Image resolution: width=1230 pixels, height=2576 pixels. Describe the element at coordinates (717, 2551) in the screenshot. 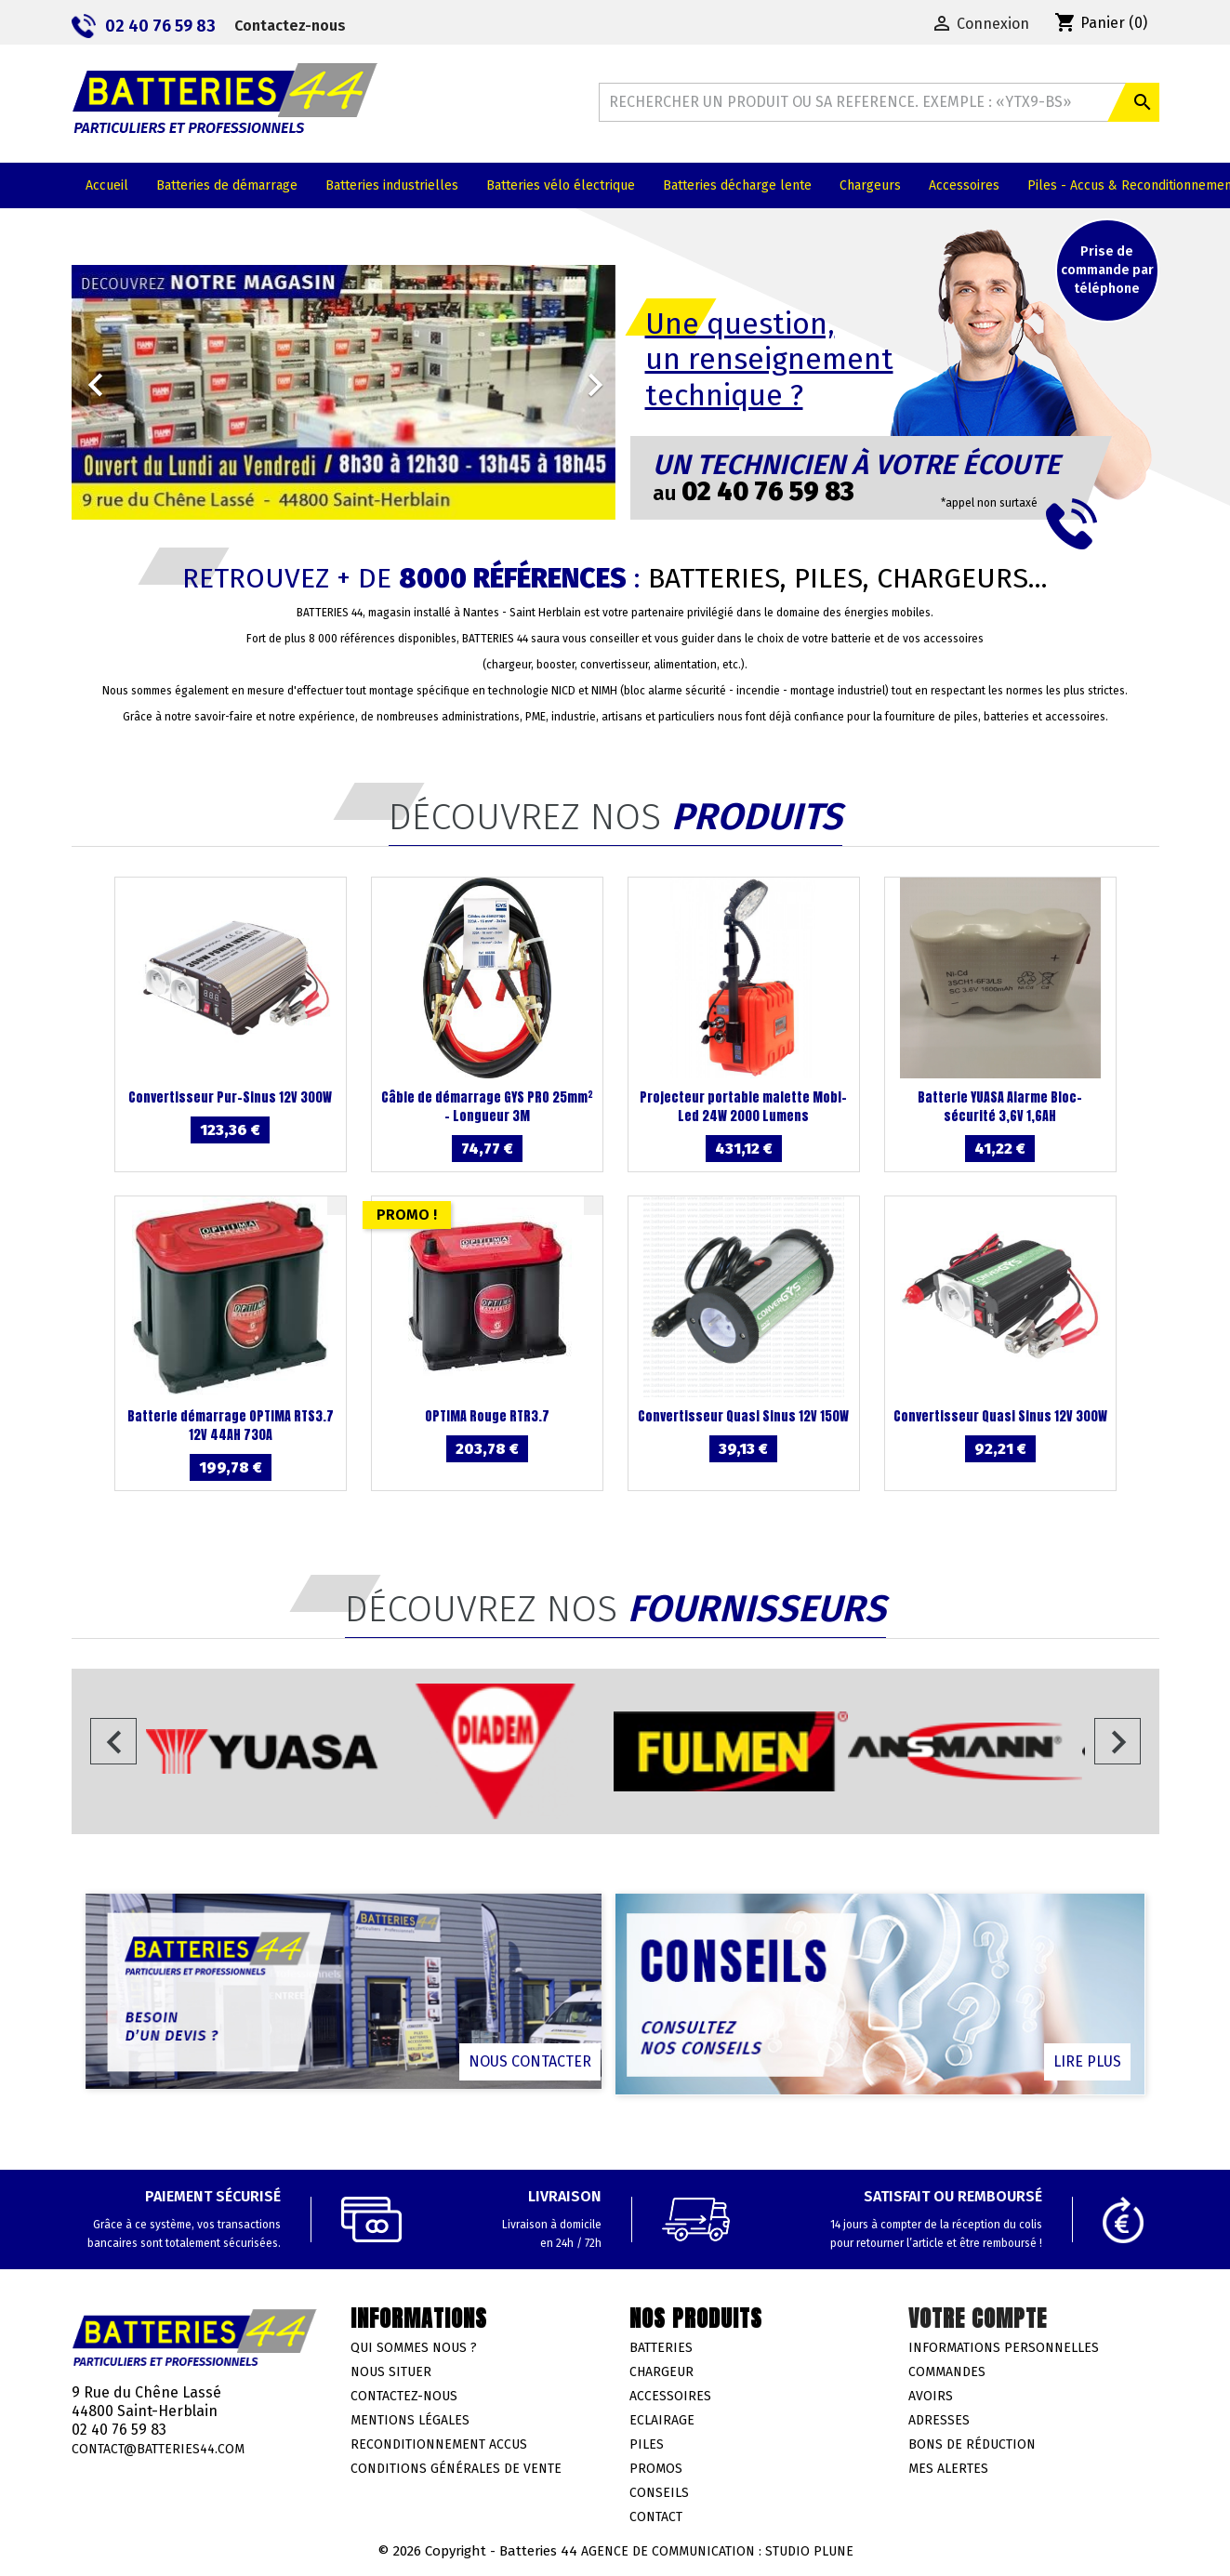

I see `Agence de communication : Studio Plune` at that location.